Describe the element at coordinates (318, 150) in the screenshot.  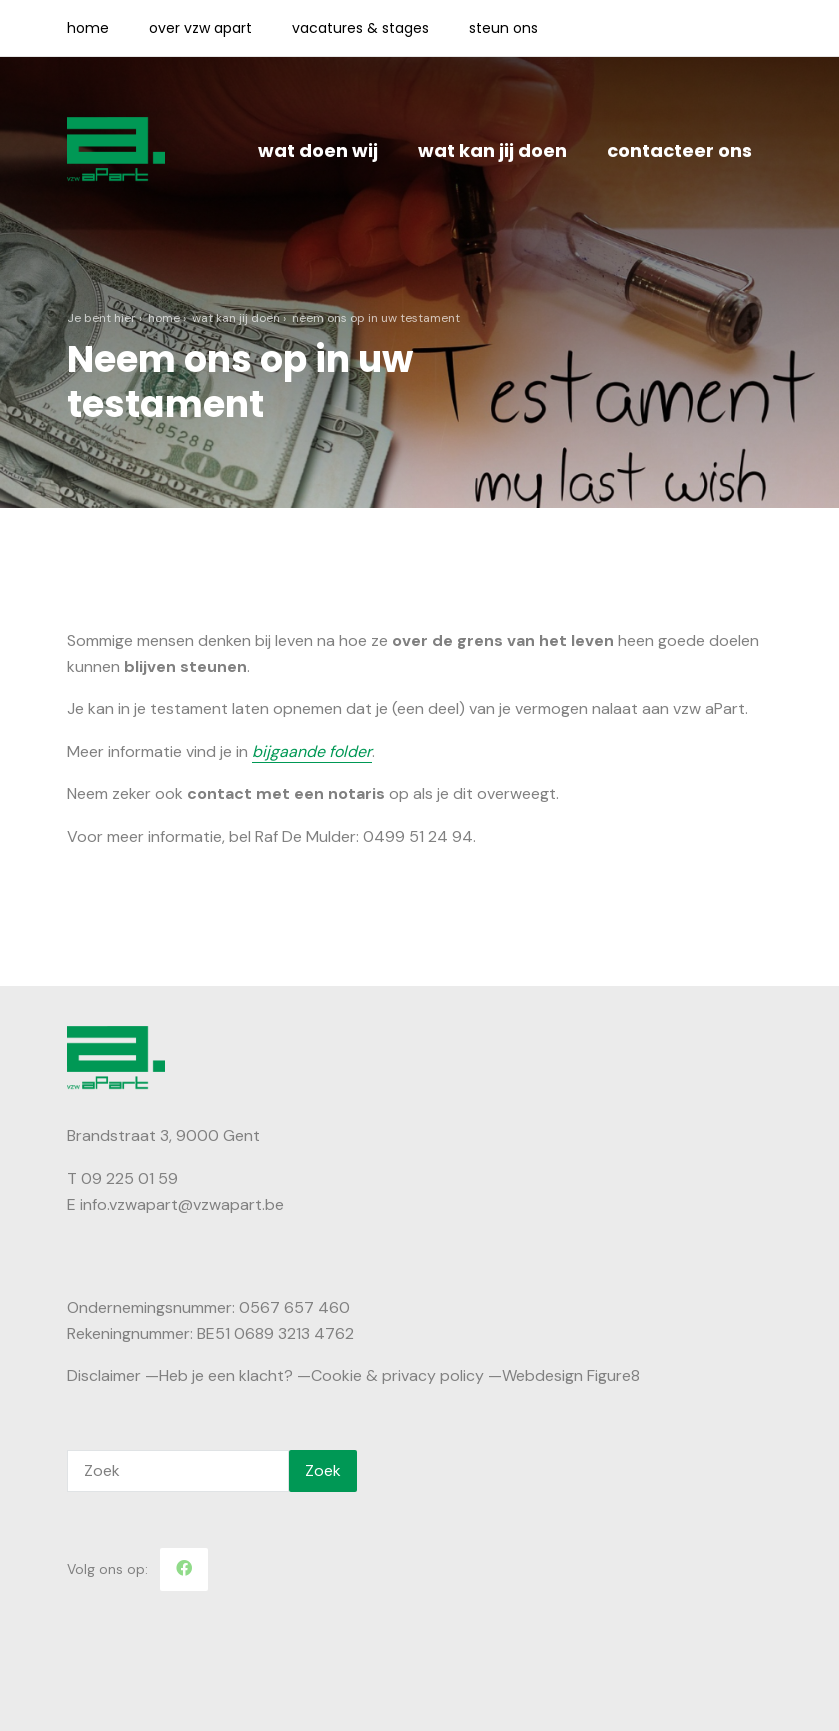
I see `Wat doen wij` at that location.